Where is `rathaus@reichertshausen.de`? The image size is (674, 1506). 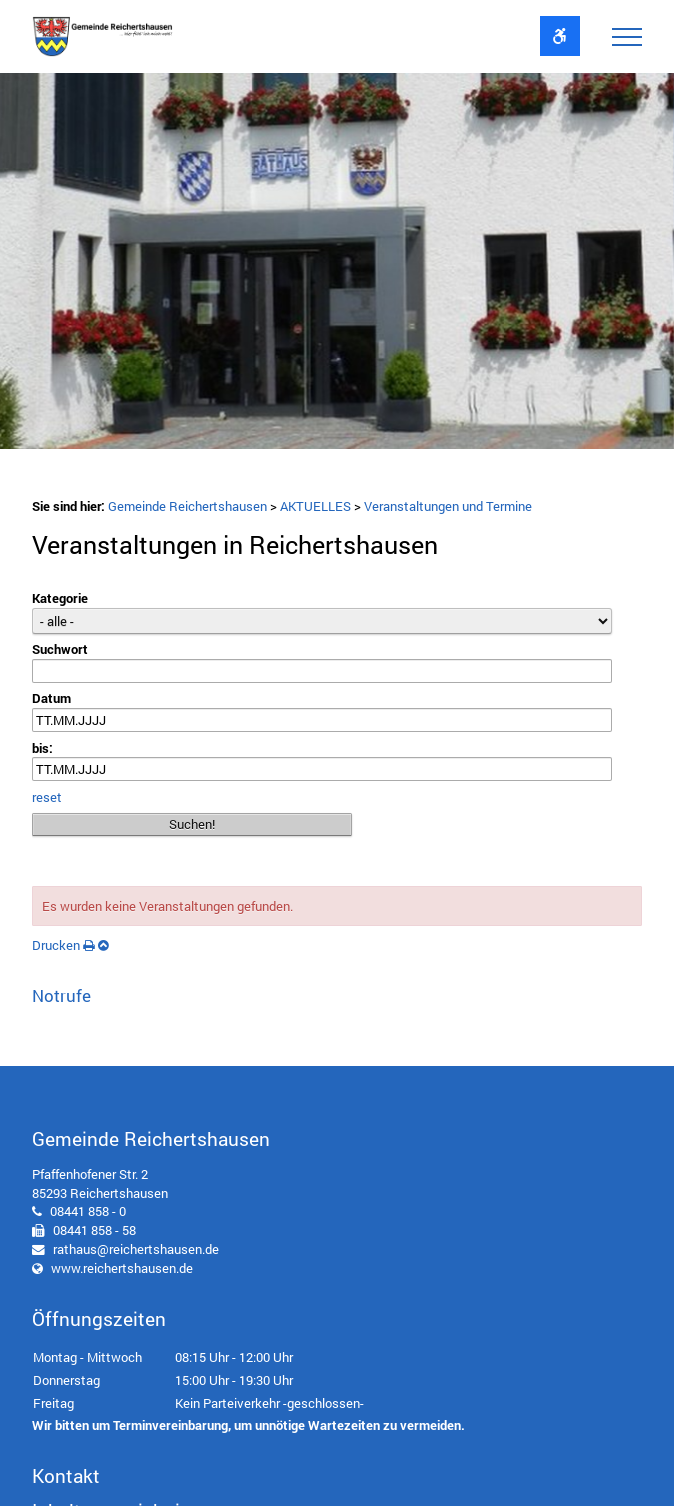 rathaus@reichertshausen.de is located at coordinates (136, 1249).